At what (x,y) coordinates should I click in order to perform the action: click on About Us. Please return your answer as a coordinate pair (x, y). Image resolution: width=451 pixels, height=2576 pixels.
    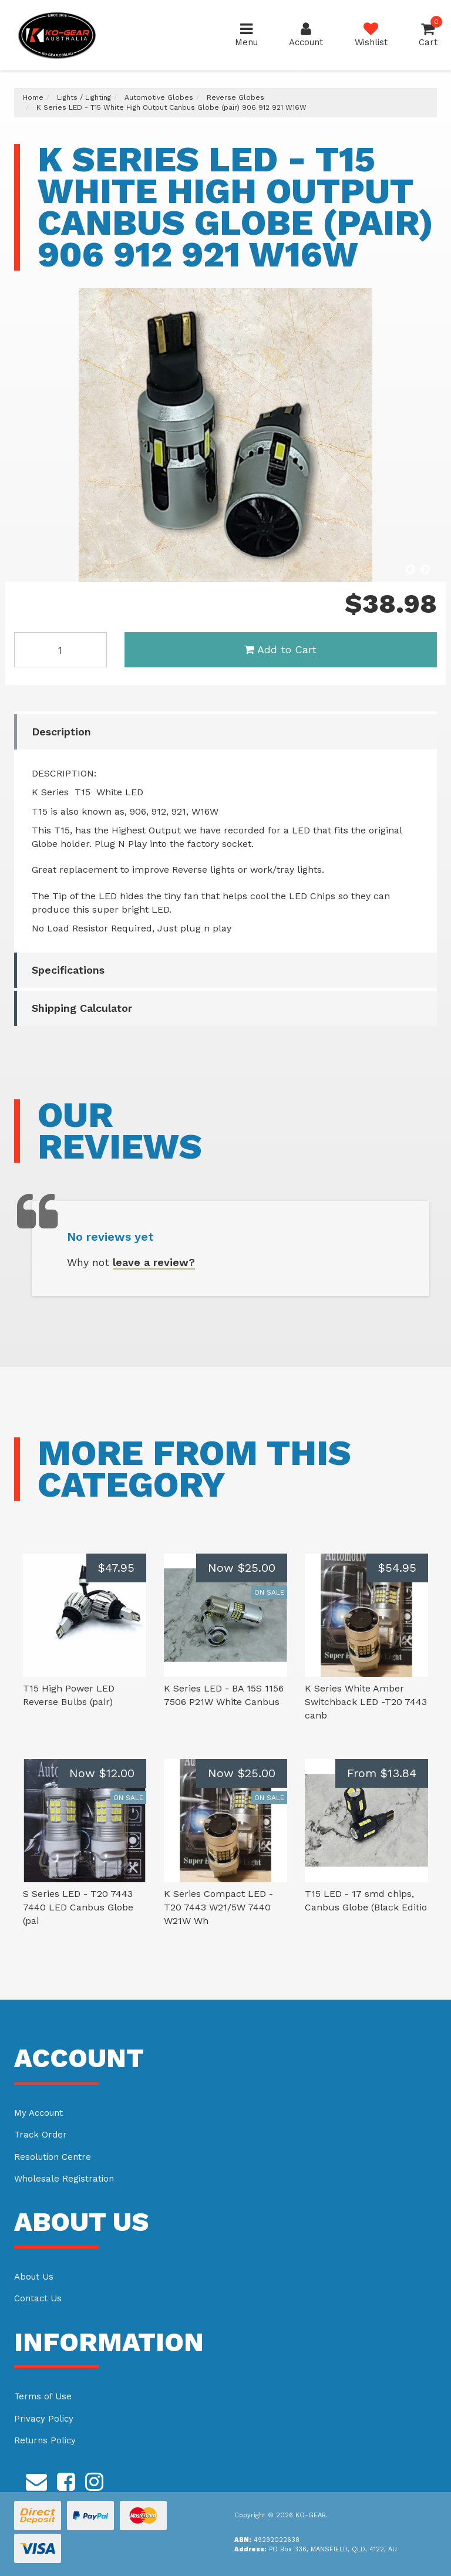
    Looking at the image, I should click on (33, 2276).